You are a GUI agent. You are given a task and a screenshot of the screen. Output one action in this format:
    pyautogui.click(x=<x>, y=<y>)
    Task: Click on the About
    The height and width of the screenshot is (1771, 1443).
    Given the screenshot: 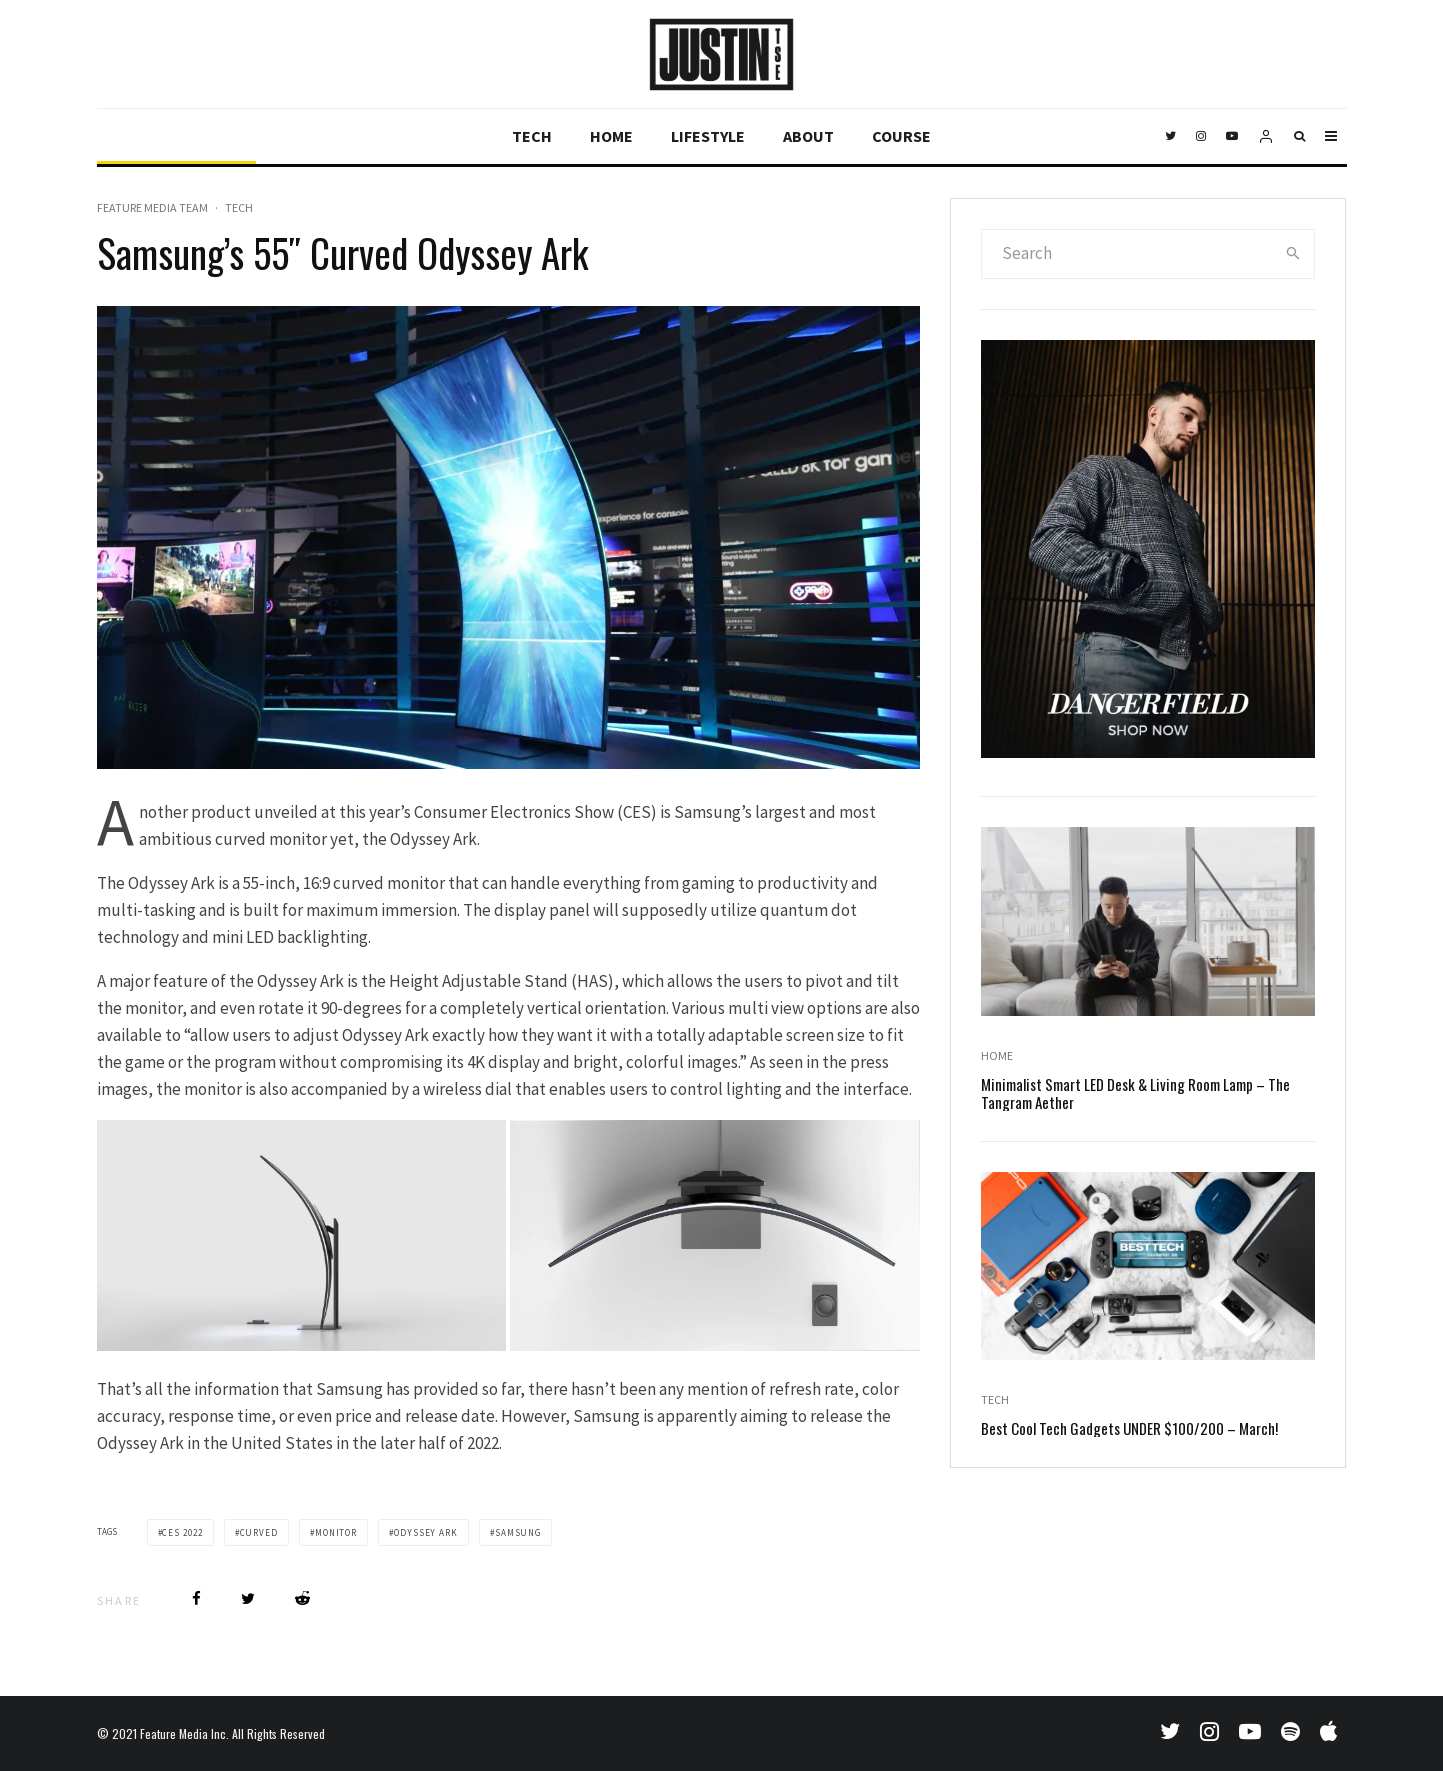 What is the action you would take?
    pyautogui.click(x=808, y=136)
    